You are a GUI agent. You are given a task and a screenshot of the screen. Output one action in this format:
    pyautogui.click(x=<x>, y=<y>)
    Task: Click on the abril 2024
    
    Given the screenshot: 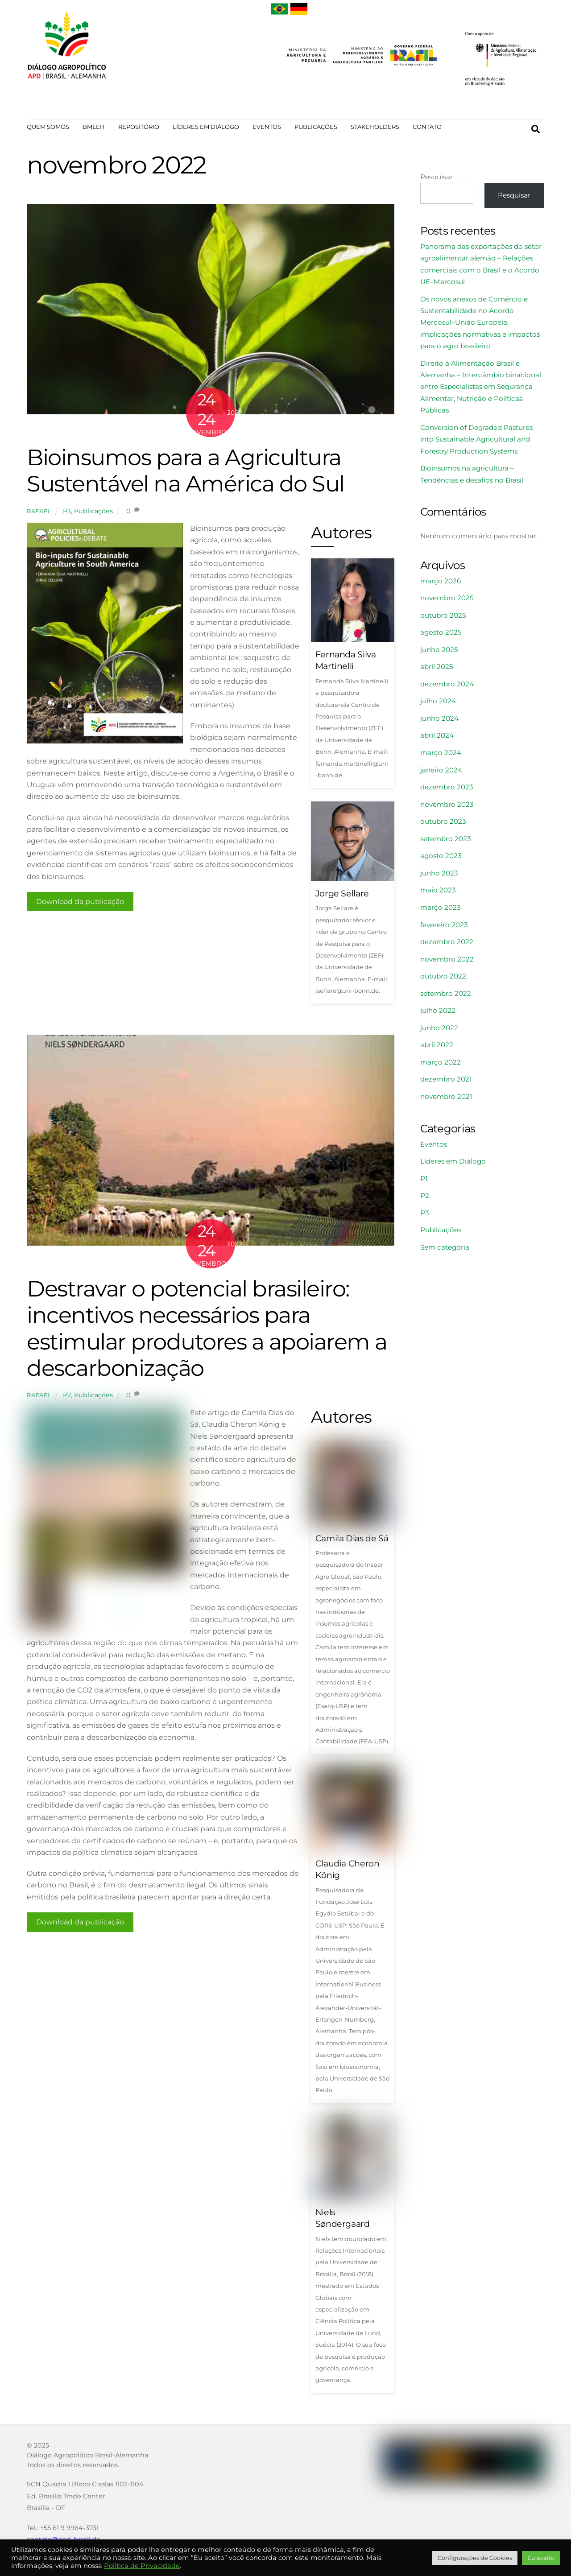 What is the action you would take?
    pyautogui.click(x=437, y=738)
    